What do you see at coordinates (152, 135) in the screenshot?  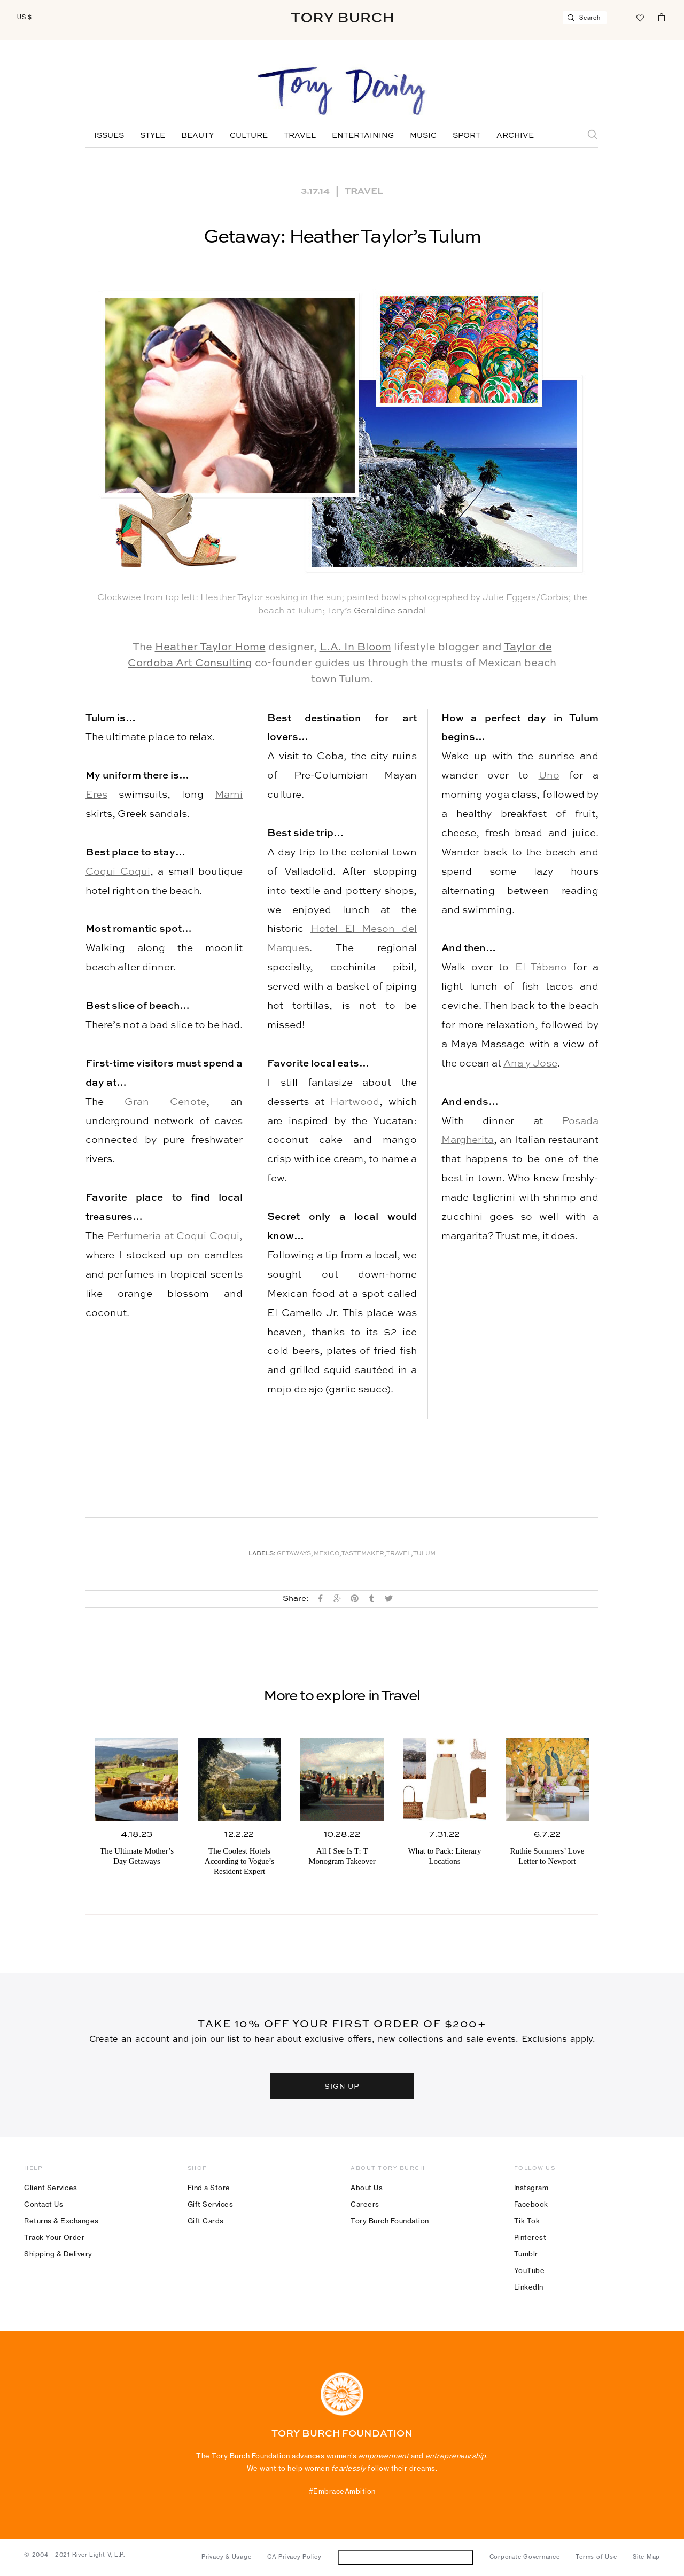 I see `Style` at bounding box center [152, 135].